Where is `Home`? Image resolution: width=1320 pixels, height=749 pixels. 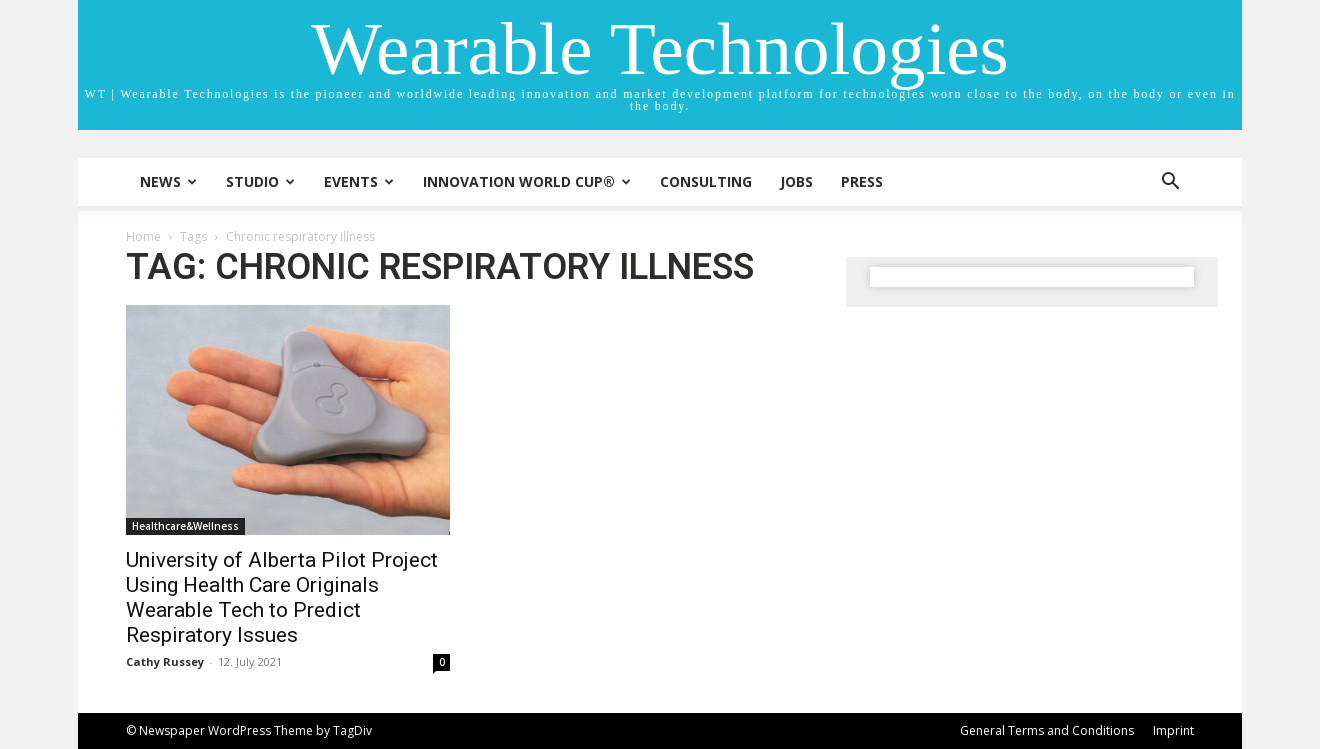 Home is located at coordinates (143, 236).